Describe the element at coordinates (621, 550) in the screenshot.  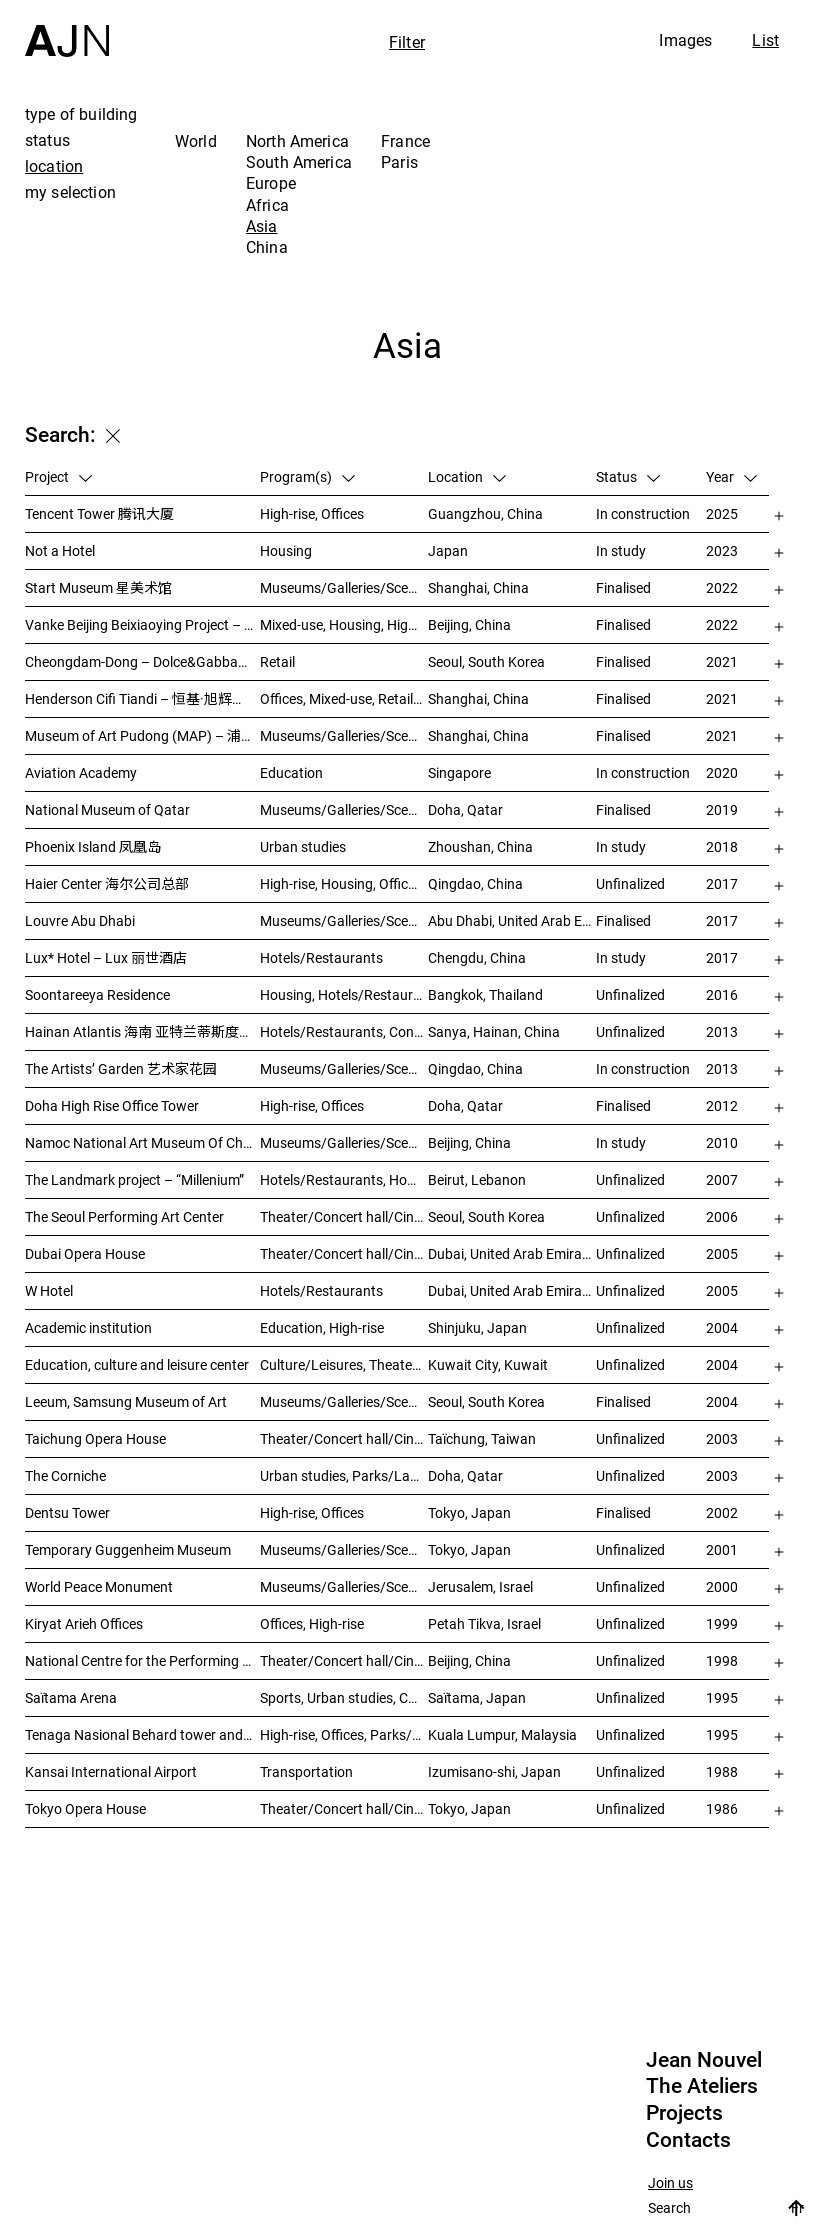
I see `In study` at that location.